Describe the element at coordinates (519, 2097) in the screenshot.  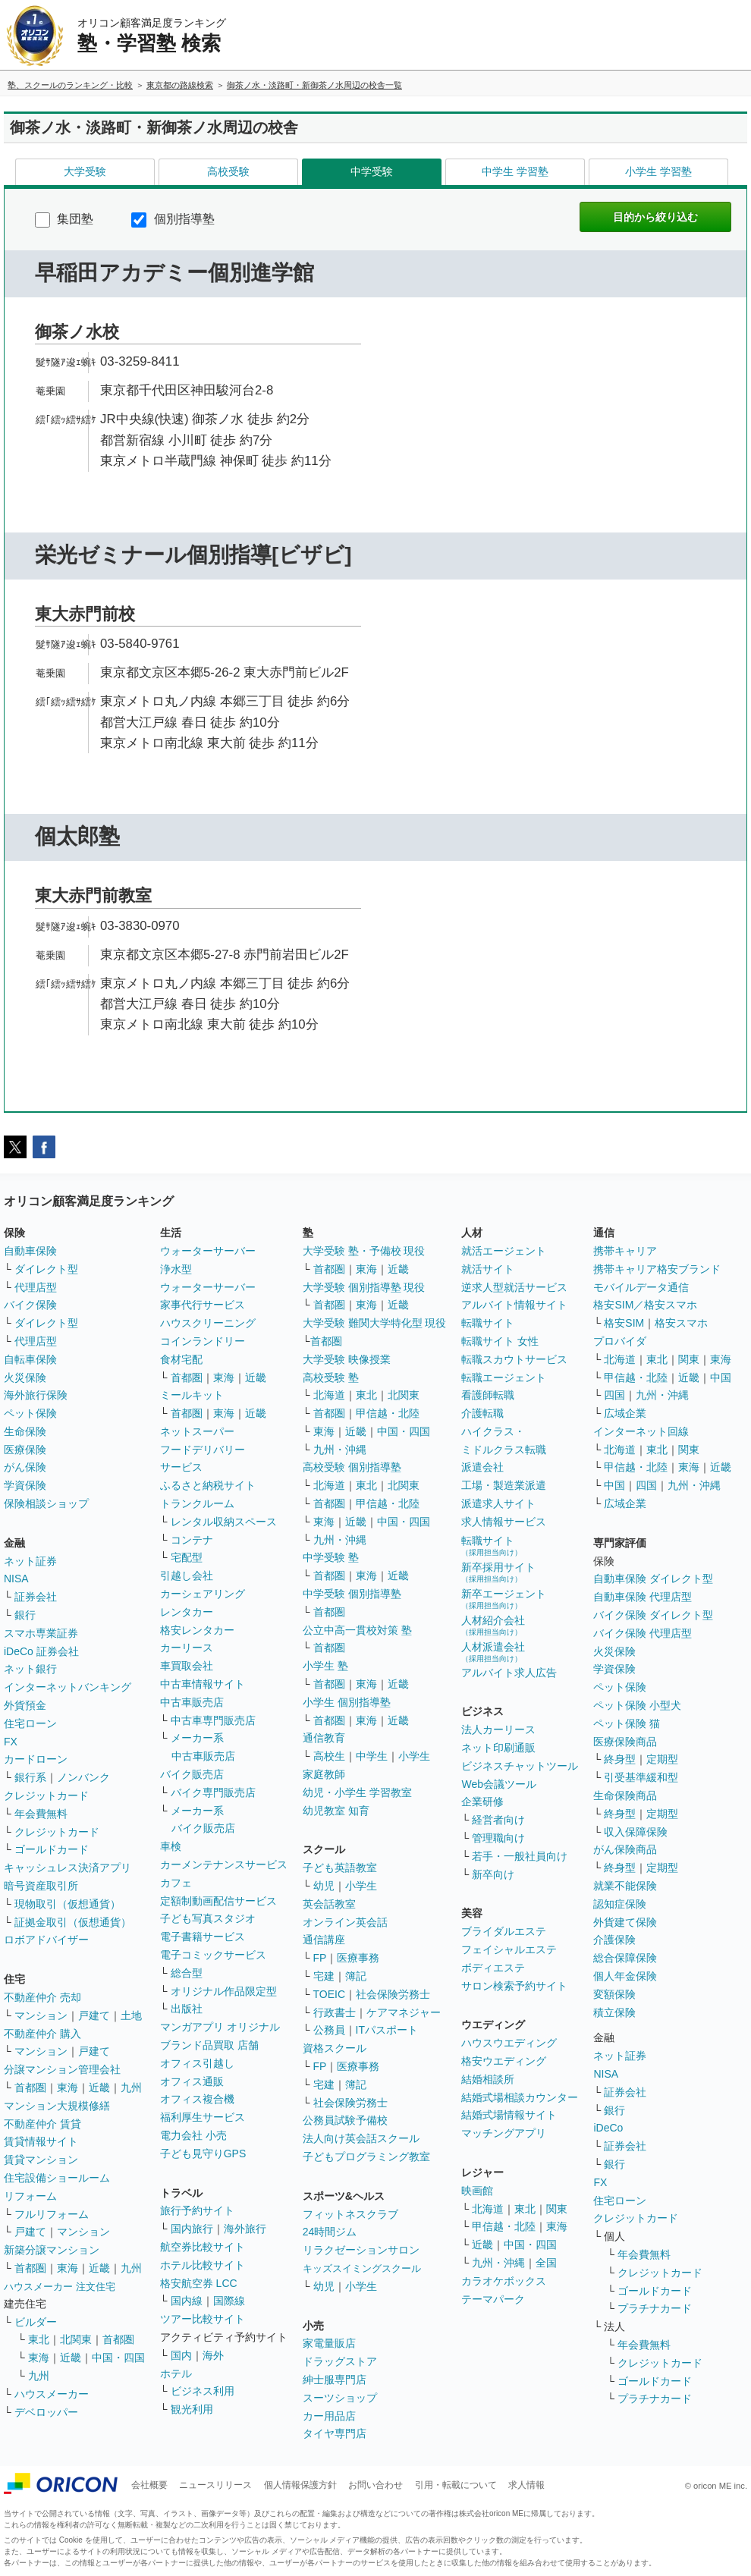
I see `結婚式場相談カウンター` at that location.